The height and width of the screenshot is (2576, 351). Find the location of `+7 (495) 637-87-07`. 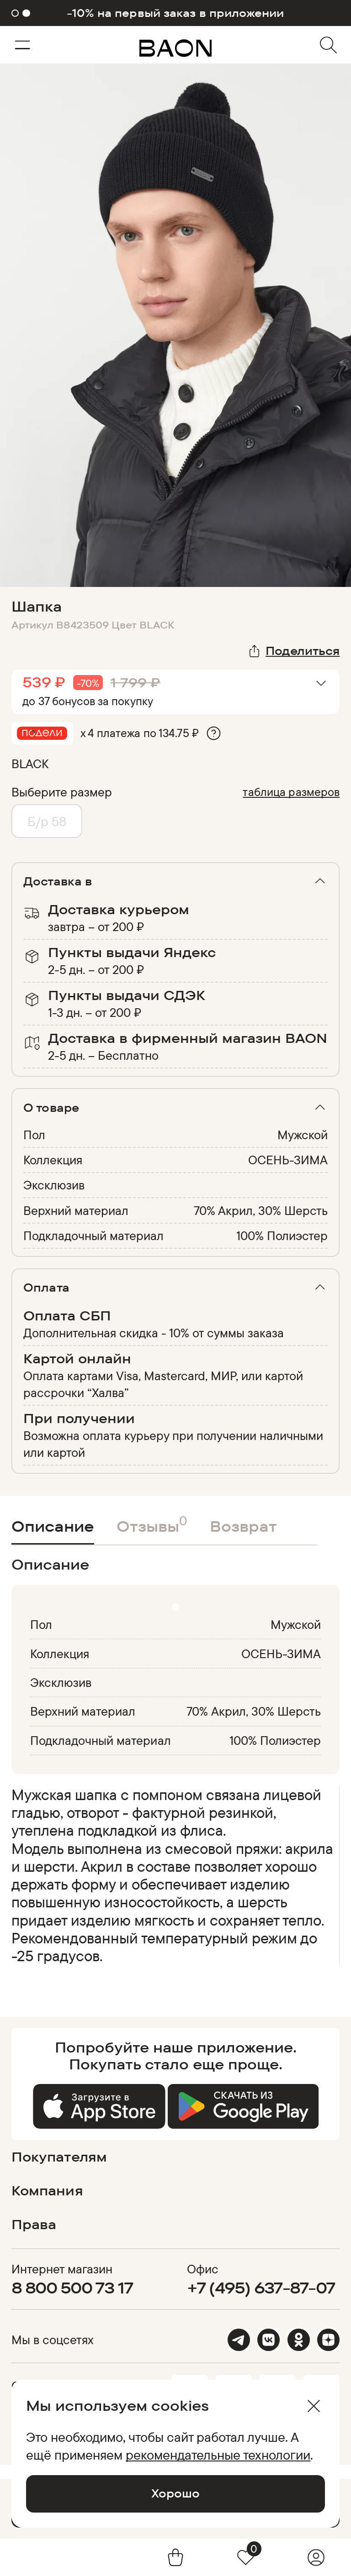

+7 (495) 637-87-07 is located at coordinates (261, 2288).